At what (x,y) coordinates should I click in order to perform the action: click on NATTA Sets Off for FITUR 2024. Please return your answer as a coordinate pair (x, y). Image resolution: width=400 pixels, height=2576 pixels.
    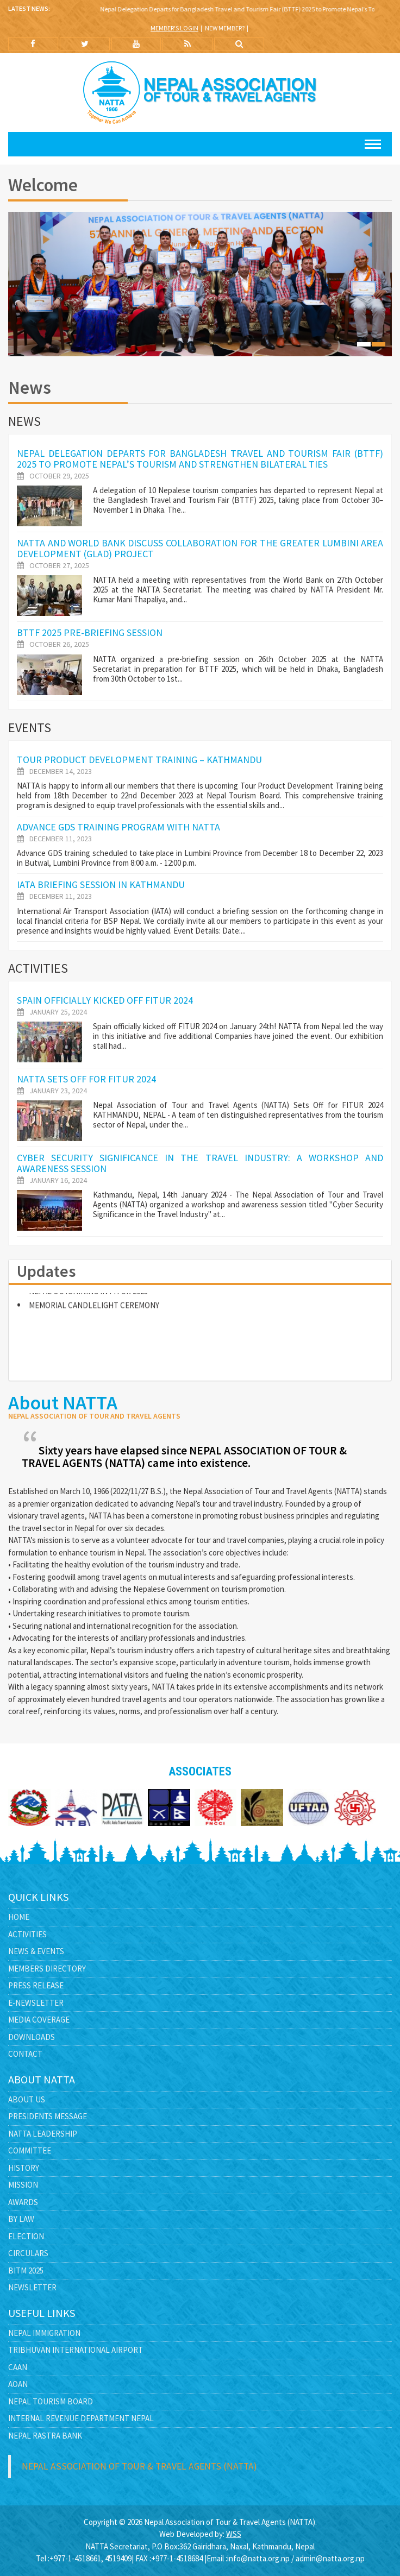
    Looking at the image, I should click on (86, 1079).